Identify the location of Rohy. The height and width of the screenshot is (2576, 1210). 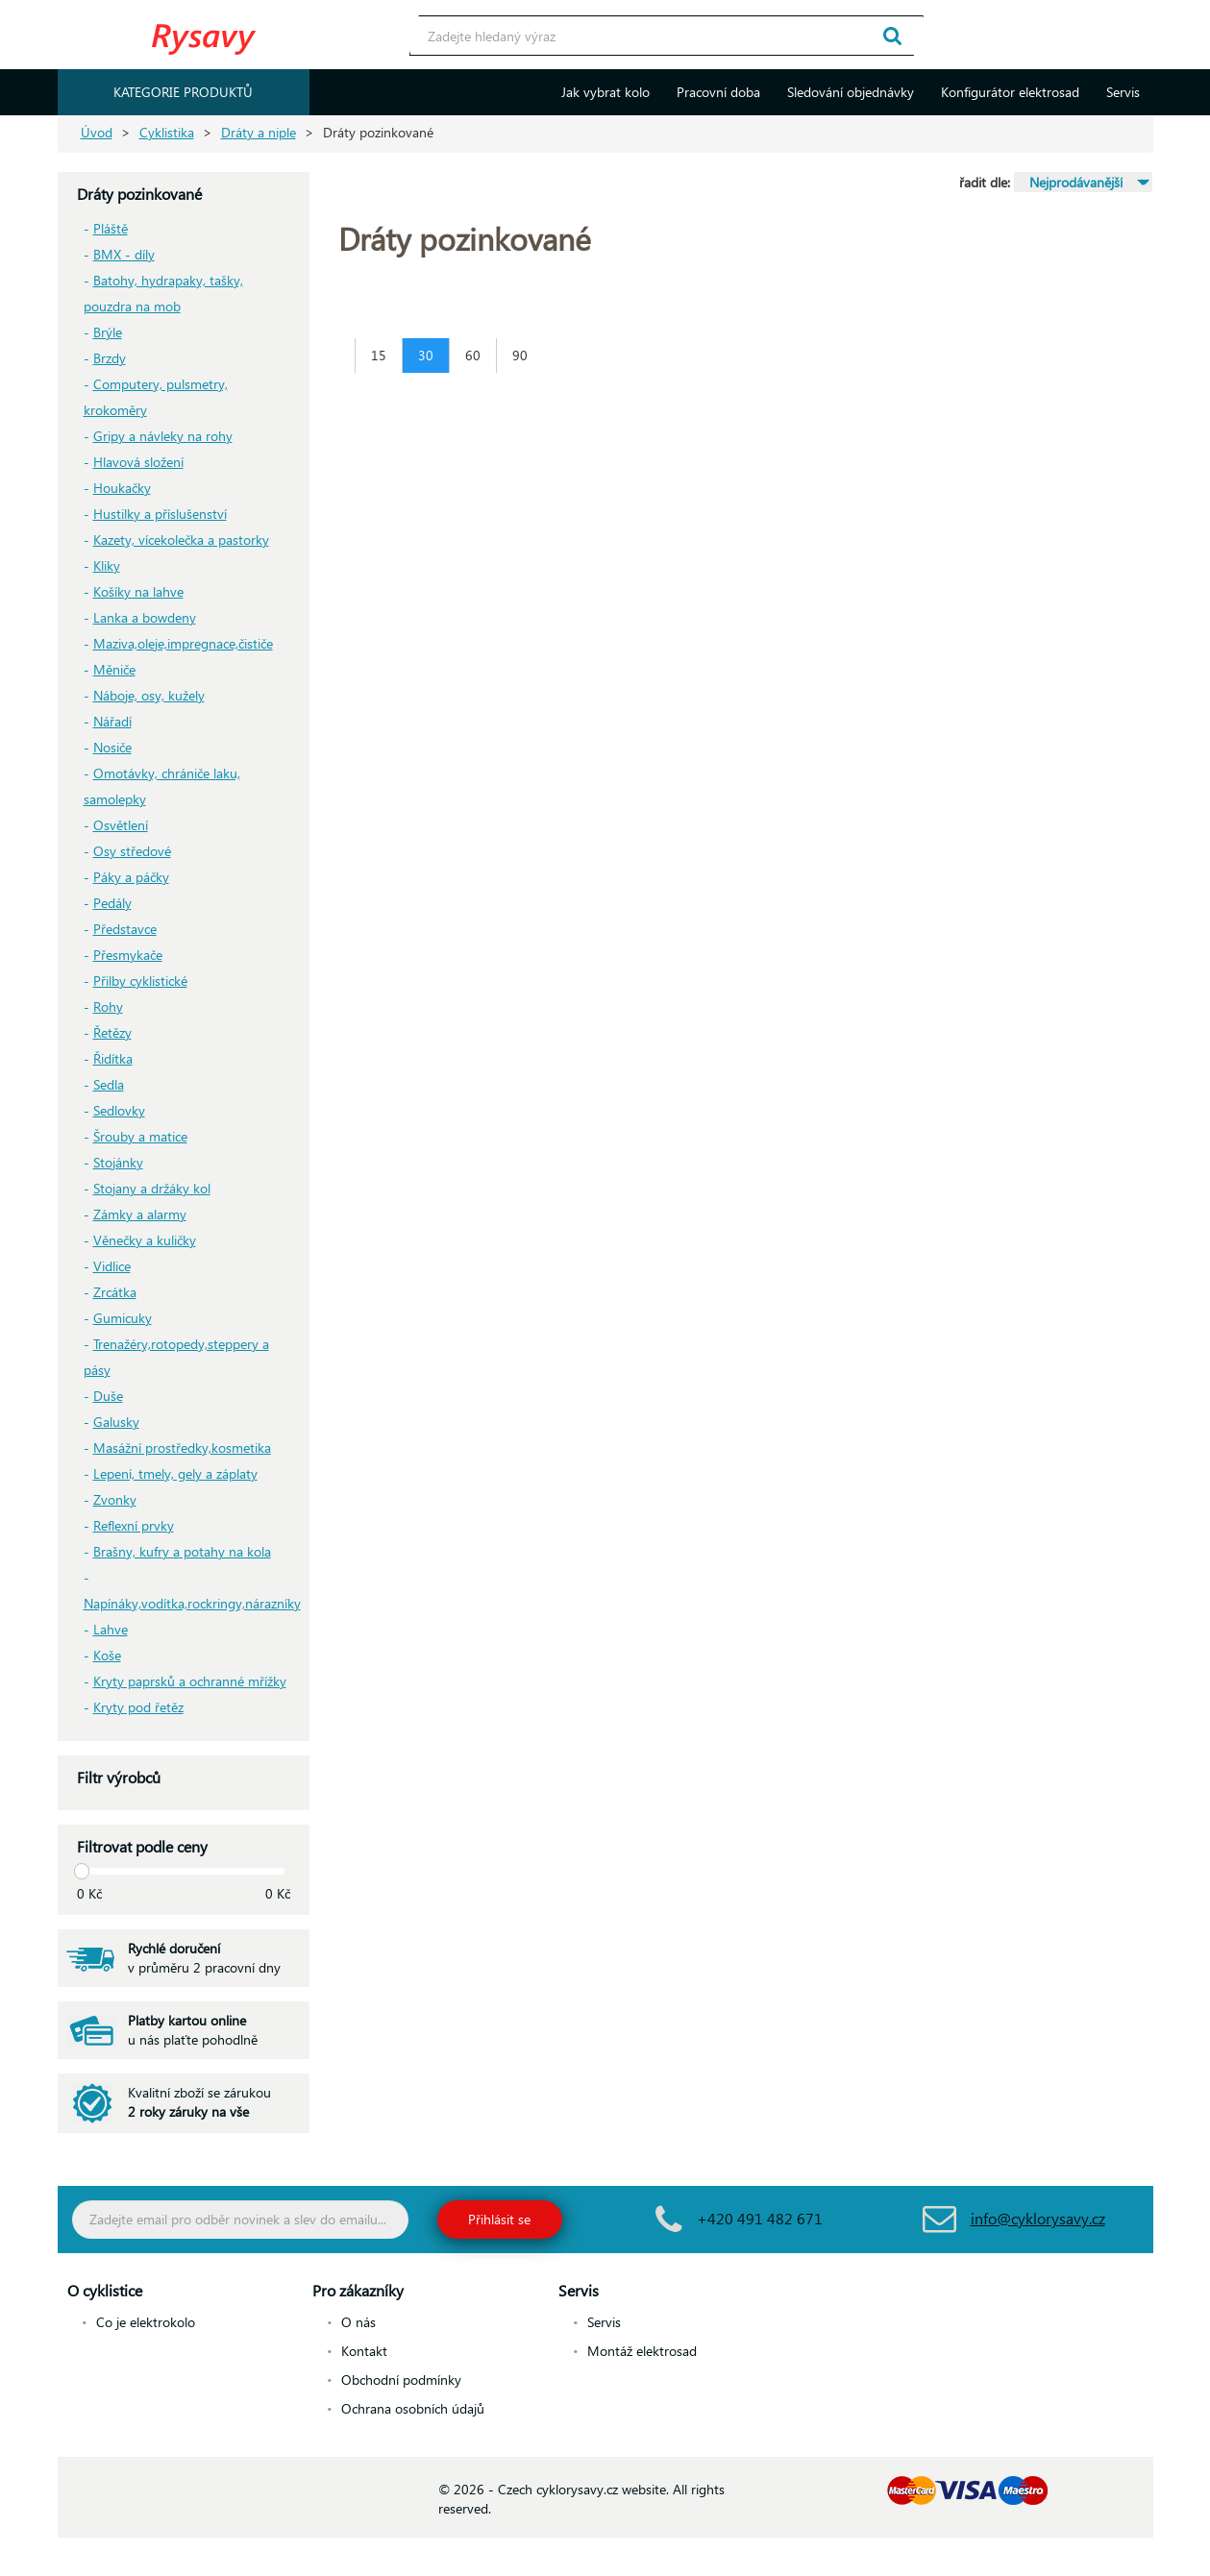
(108, 1006).